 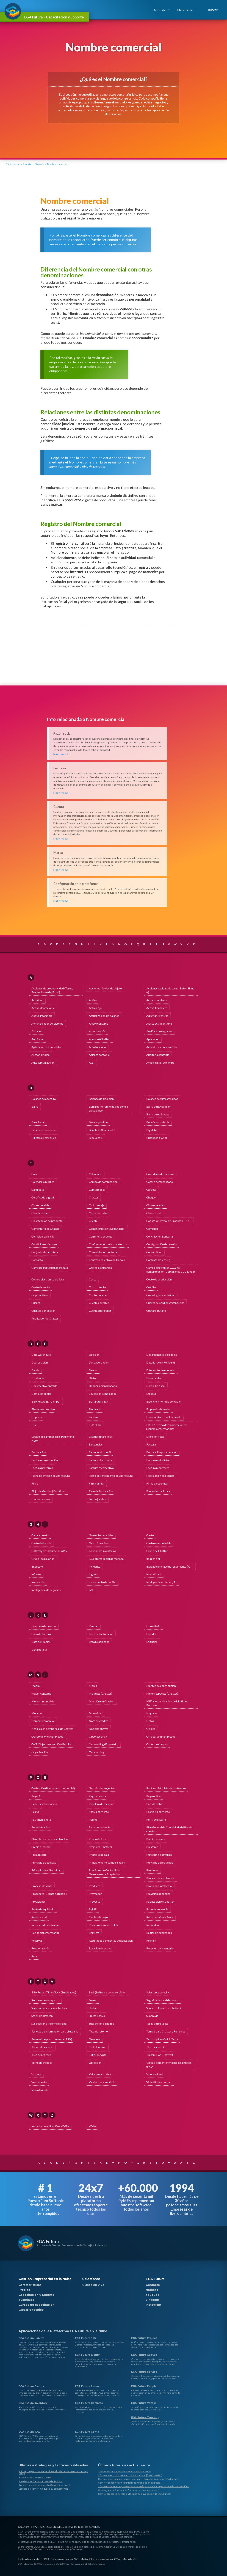 What do you see at coordinates (46, 2559) in the screenshot?
I see `GDPR` at bounding box center [46, 2559].